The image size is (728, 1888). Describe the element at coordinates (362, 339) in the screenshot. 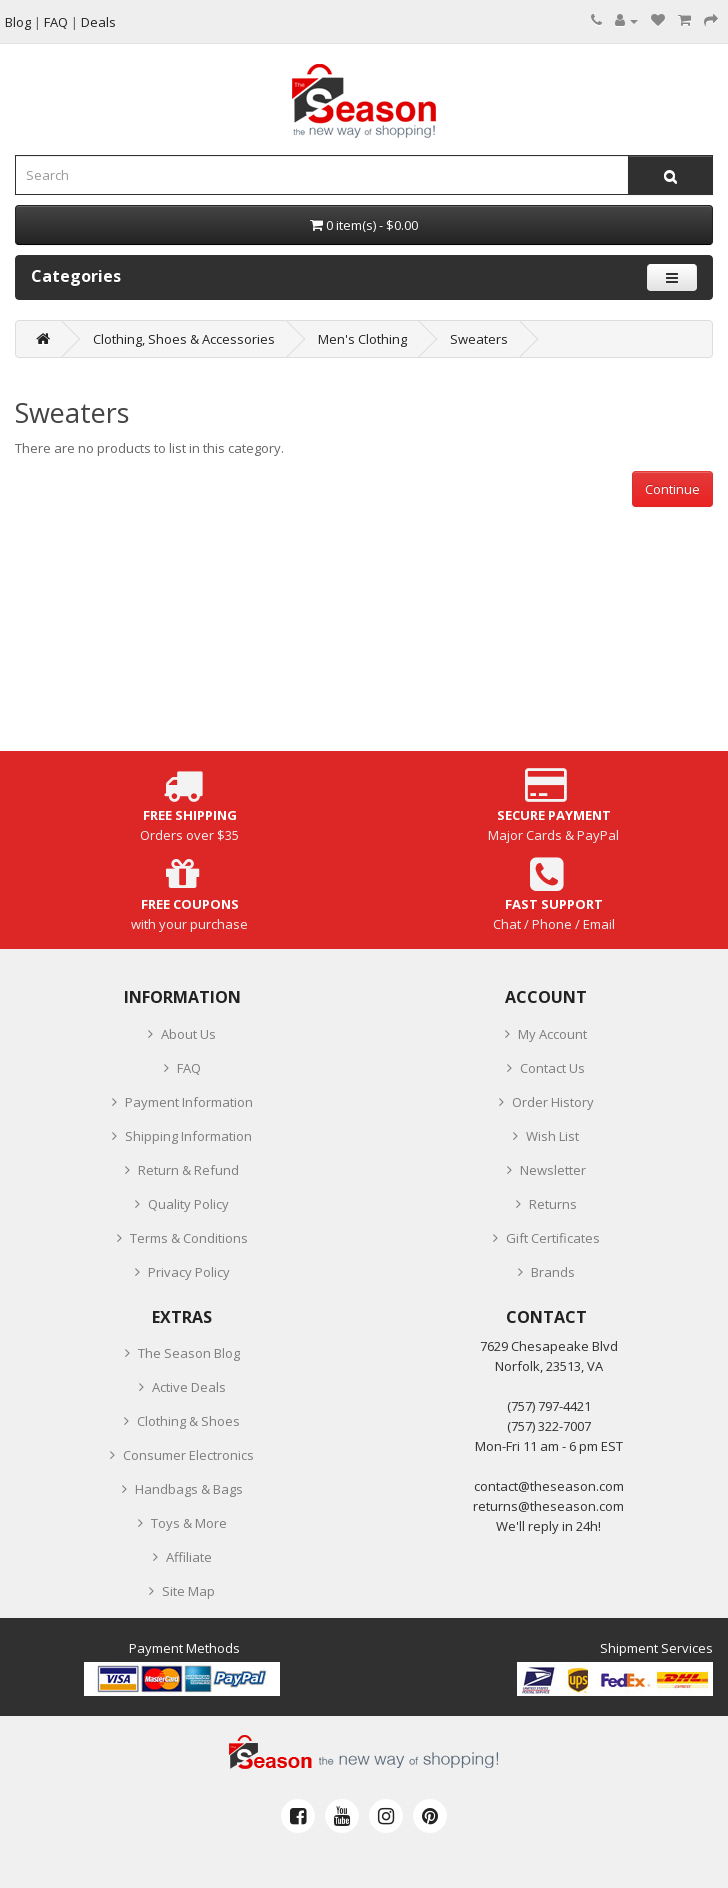

I see `Men's Clothing` at that location.